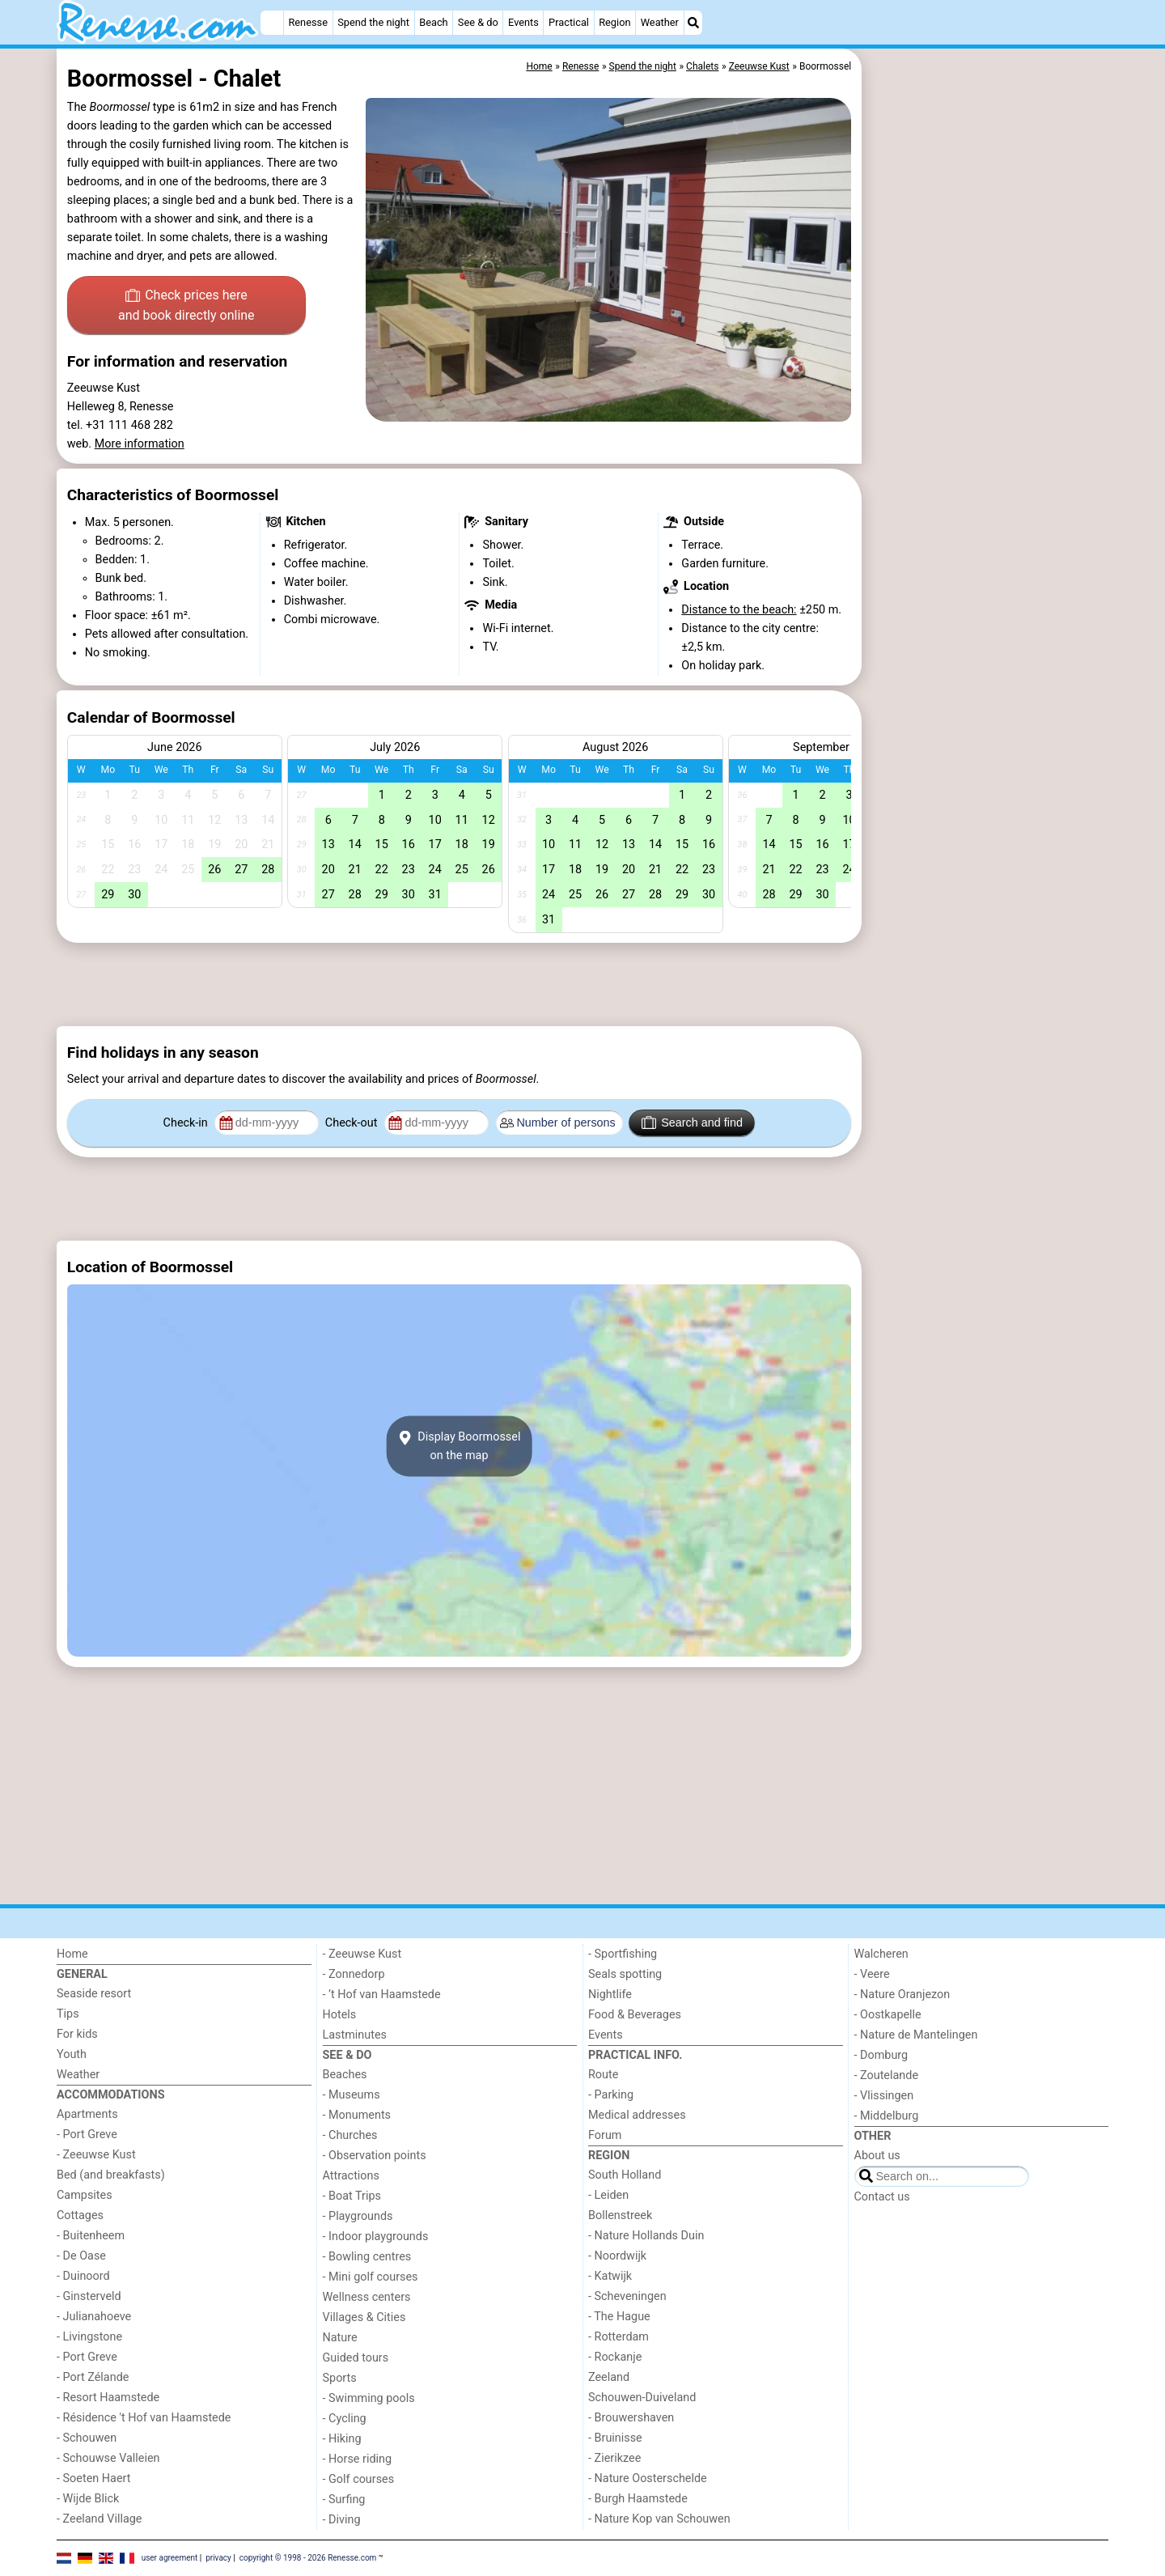 This screenshot has height=2576, width=1165. What do you see at coordinates (738, 610) in the screenshot?
I see `Distance to the beach:` at bounding box center [738, 610].